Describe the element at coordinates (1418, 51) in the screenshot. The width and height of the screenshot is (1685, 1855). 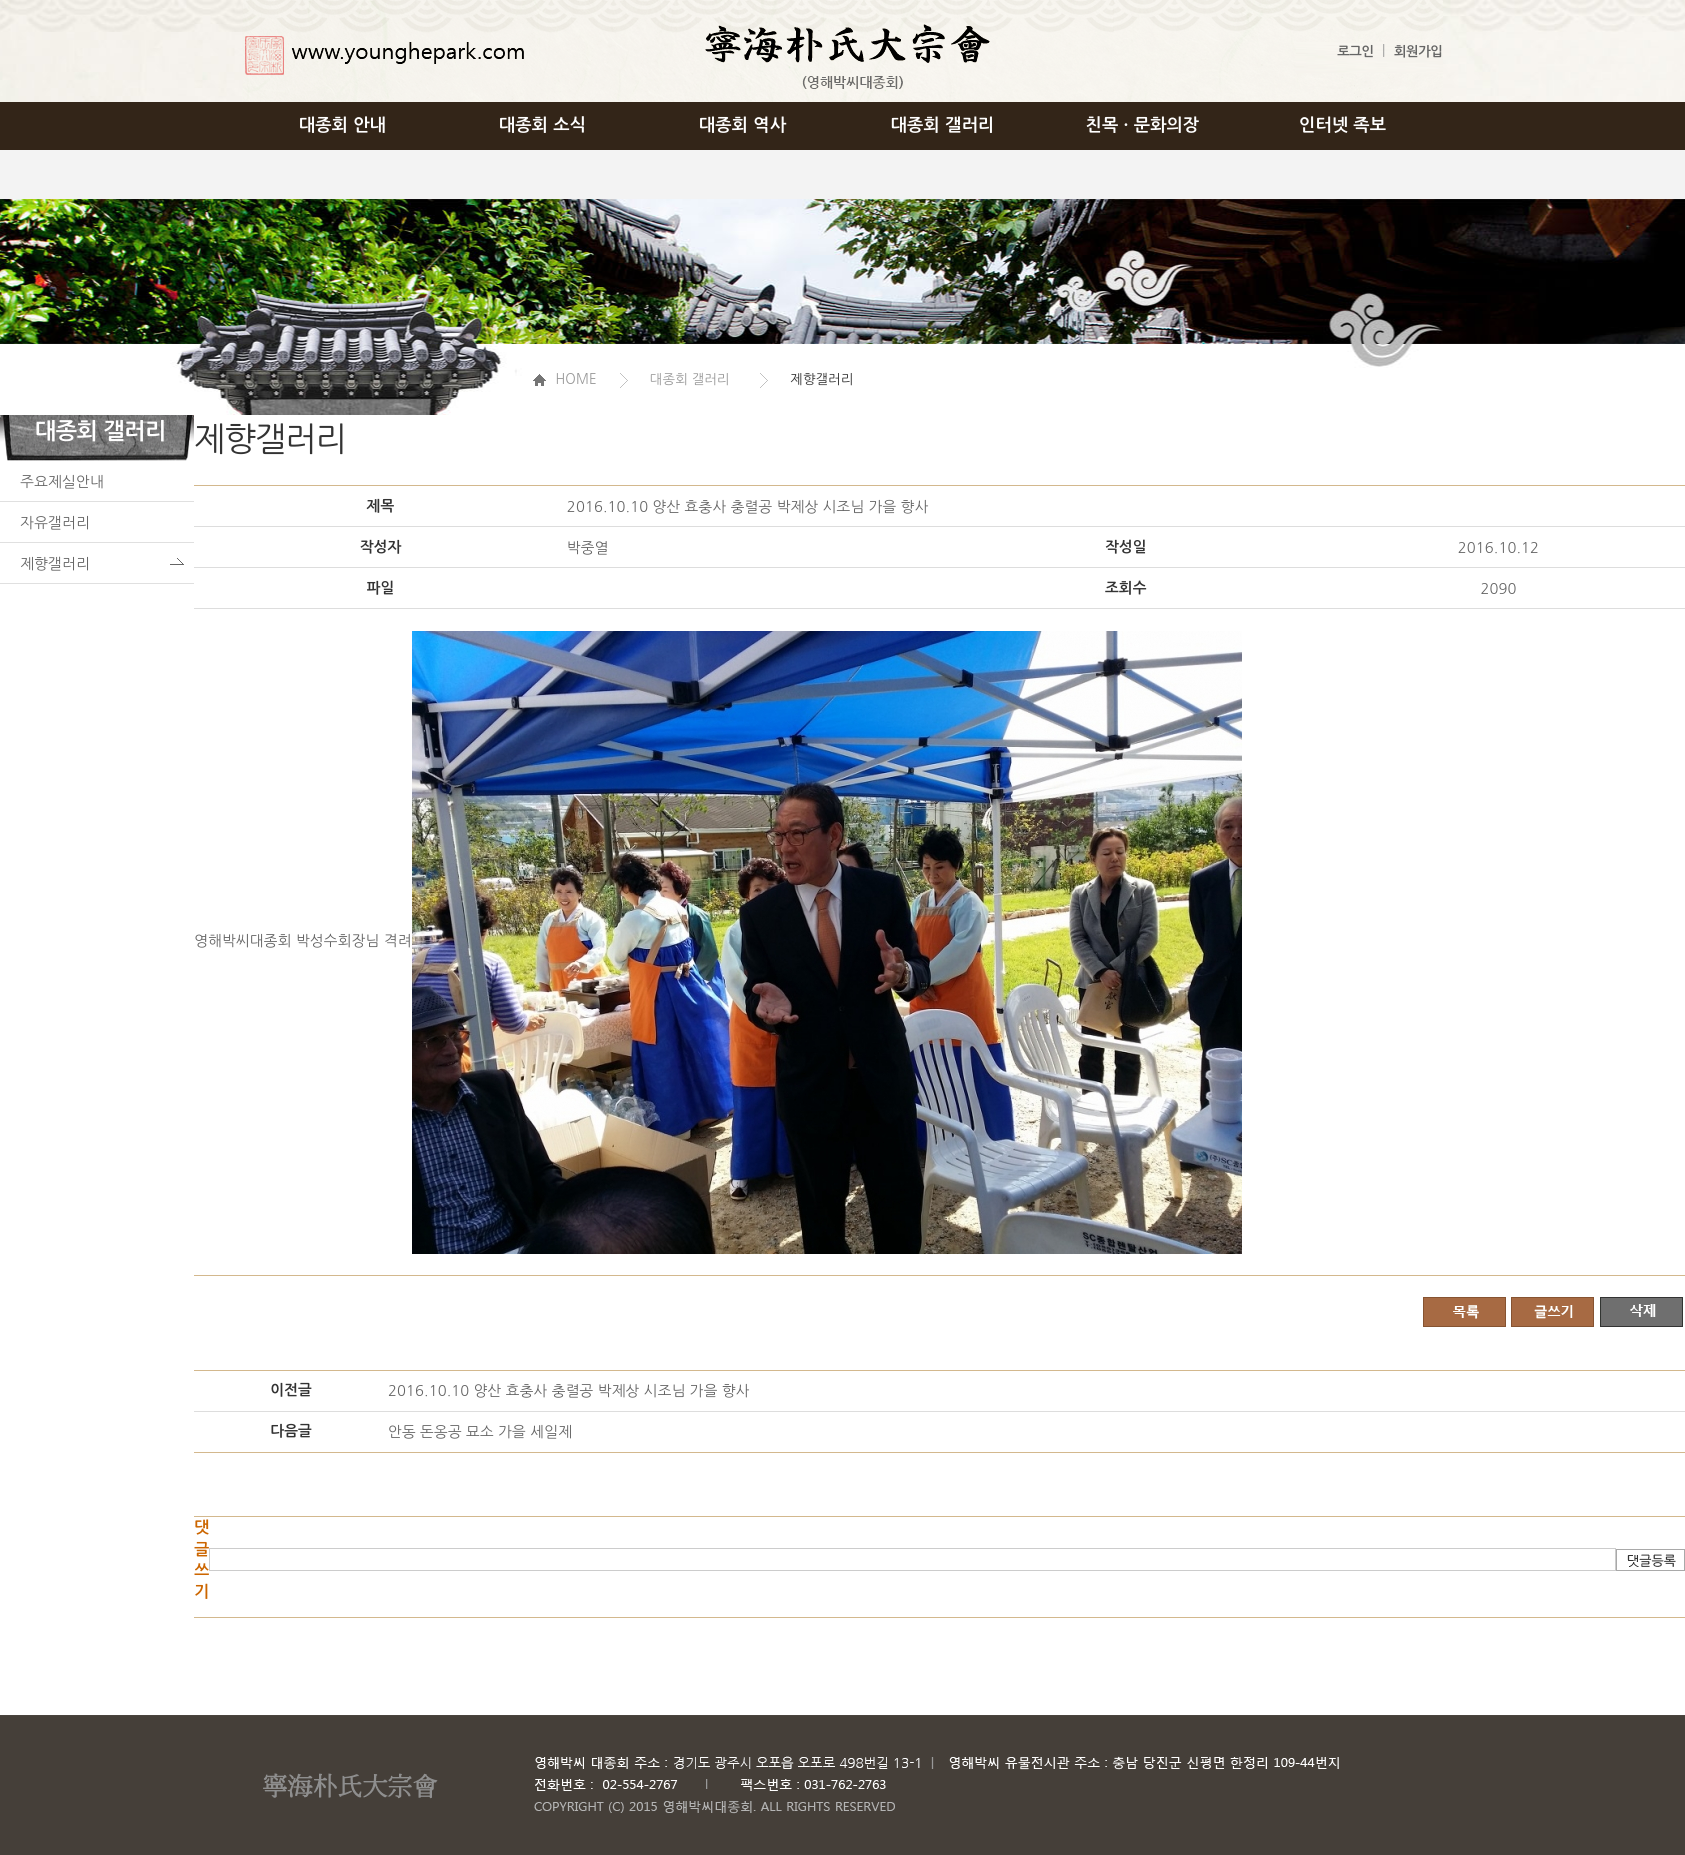
I see `회원가입` at that location.